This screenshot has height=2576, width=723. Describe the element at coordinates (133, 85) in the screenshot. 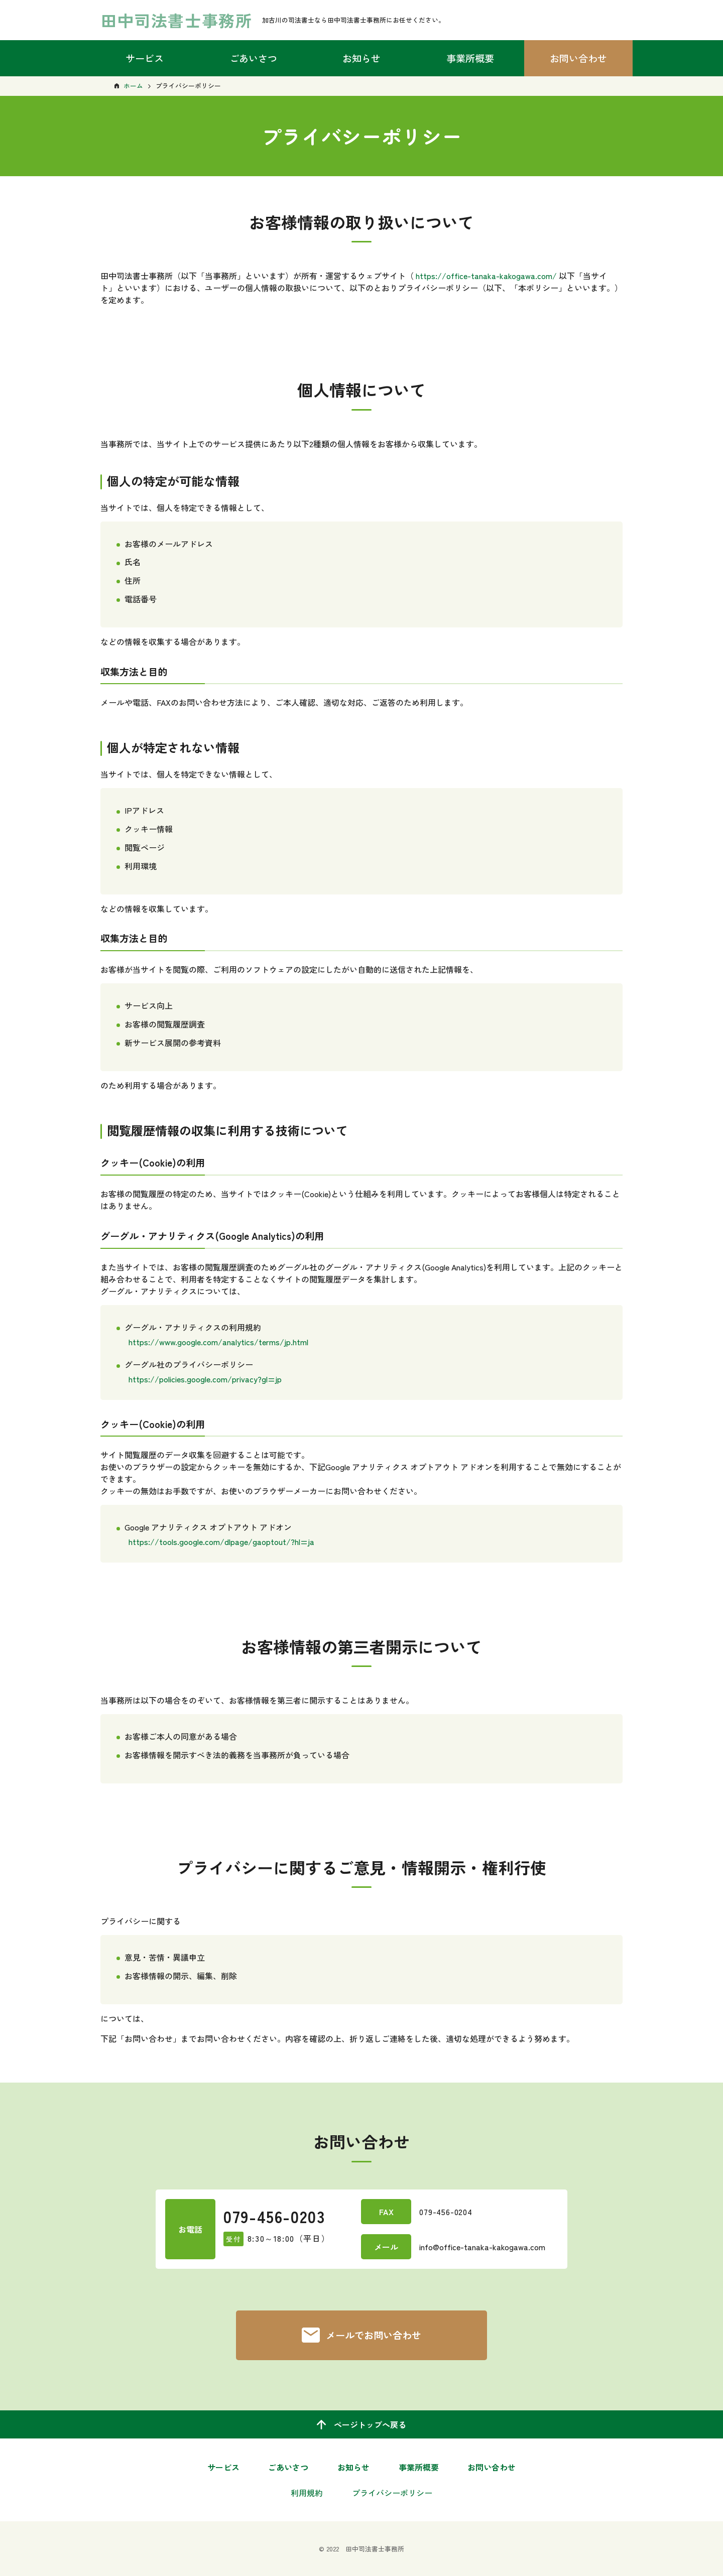

I see `ホーム` at that location.